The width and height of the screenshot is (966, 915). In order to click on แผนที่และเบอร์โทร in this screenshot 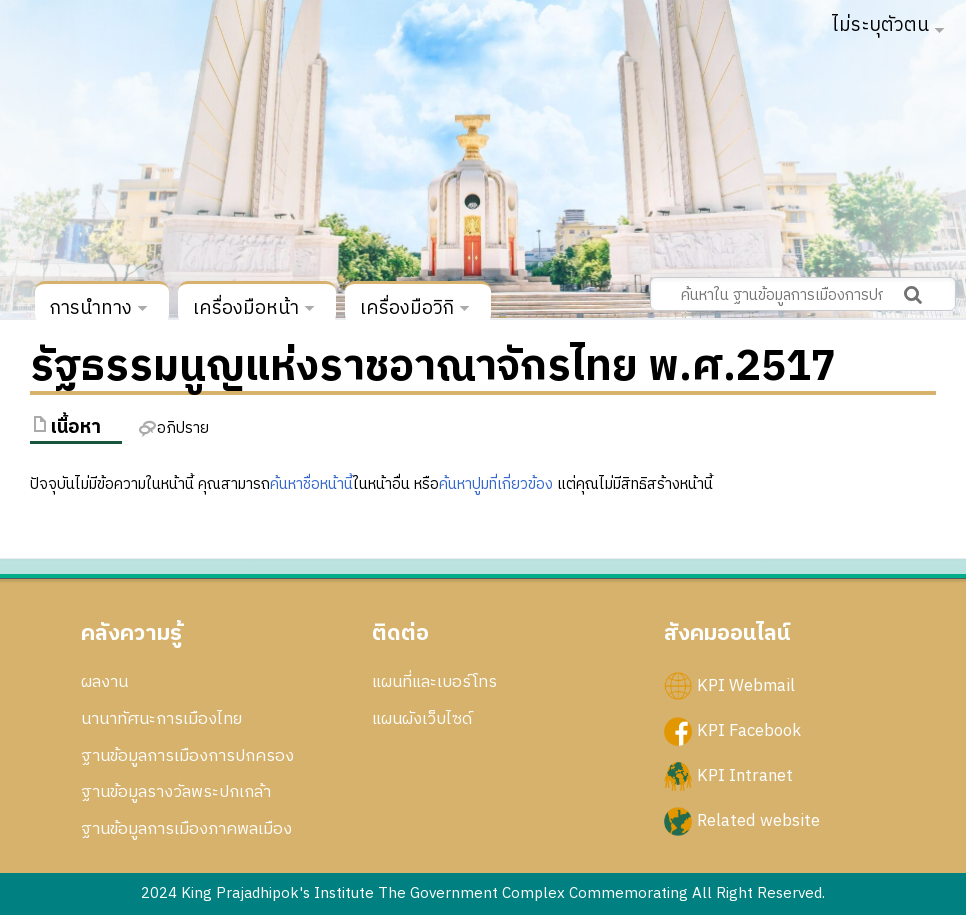, I will do `click(434, 682)`.